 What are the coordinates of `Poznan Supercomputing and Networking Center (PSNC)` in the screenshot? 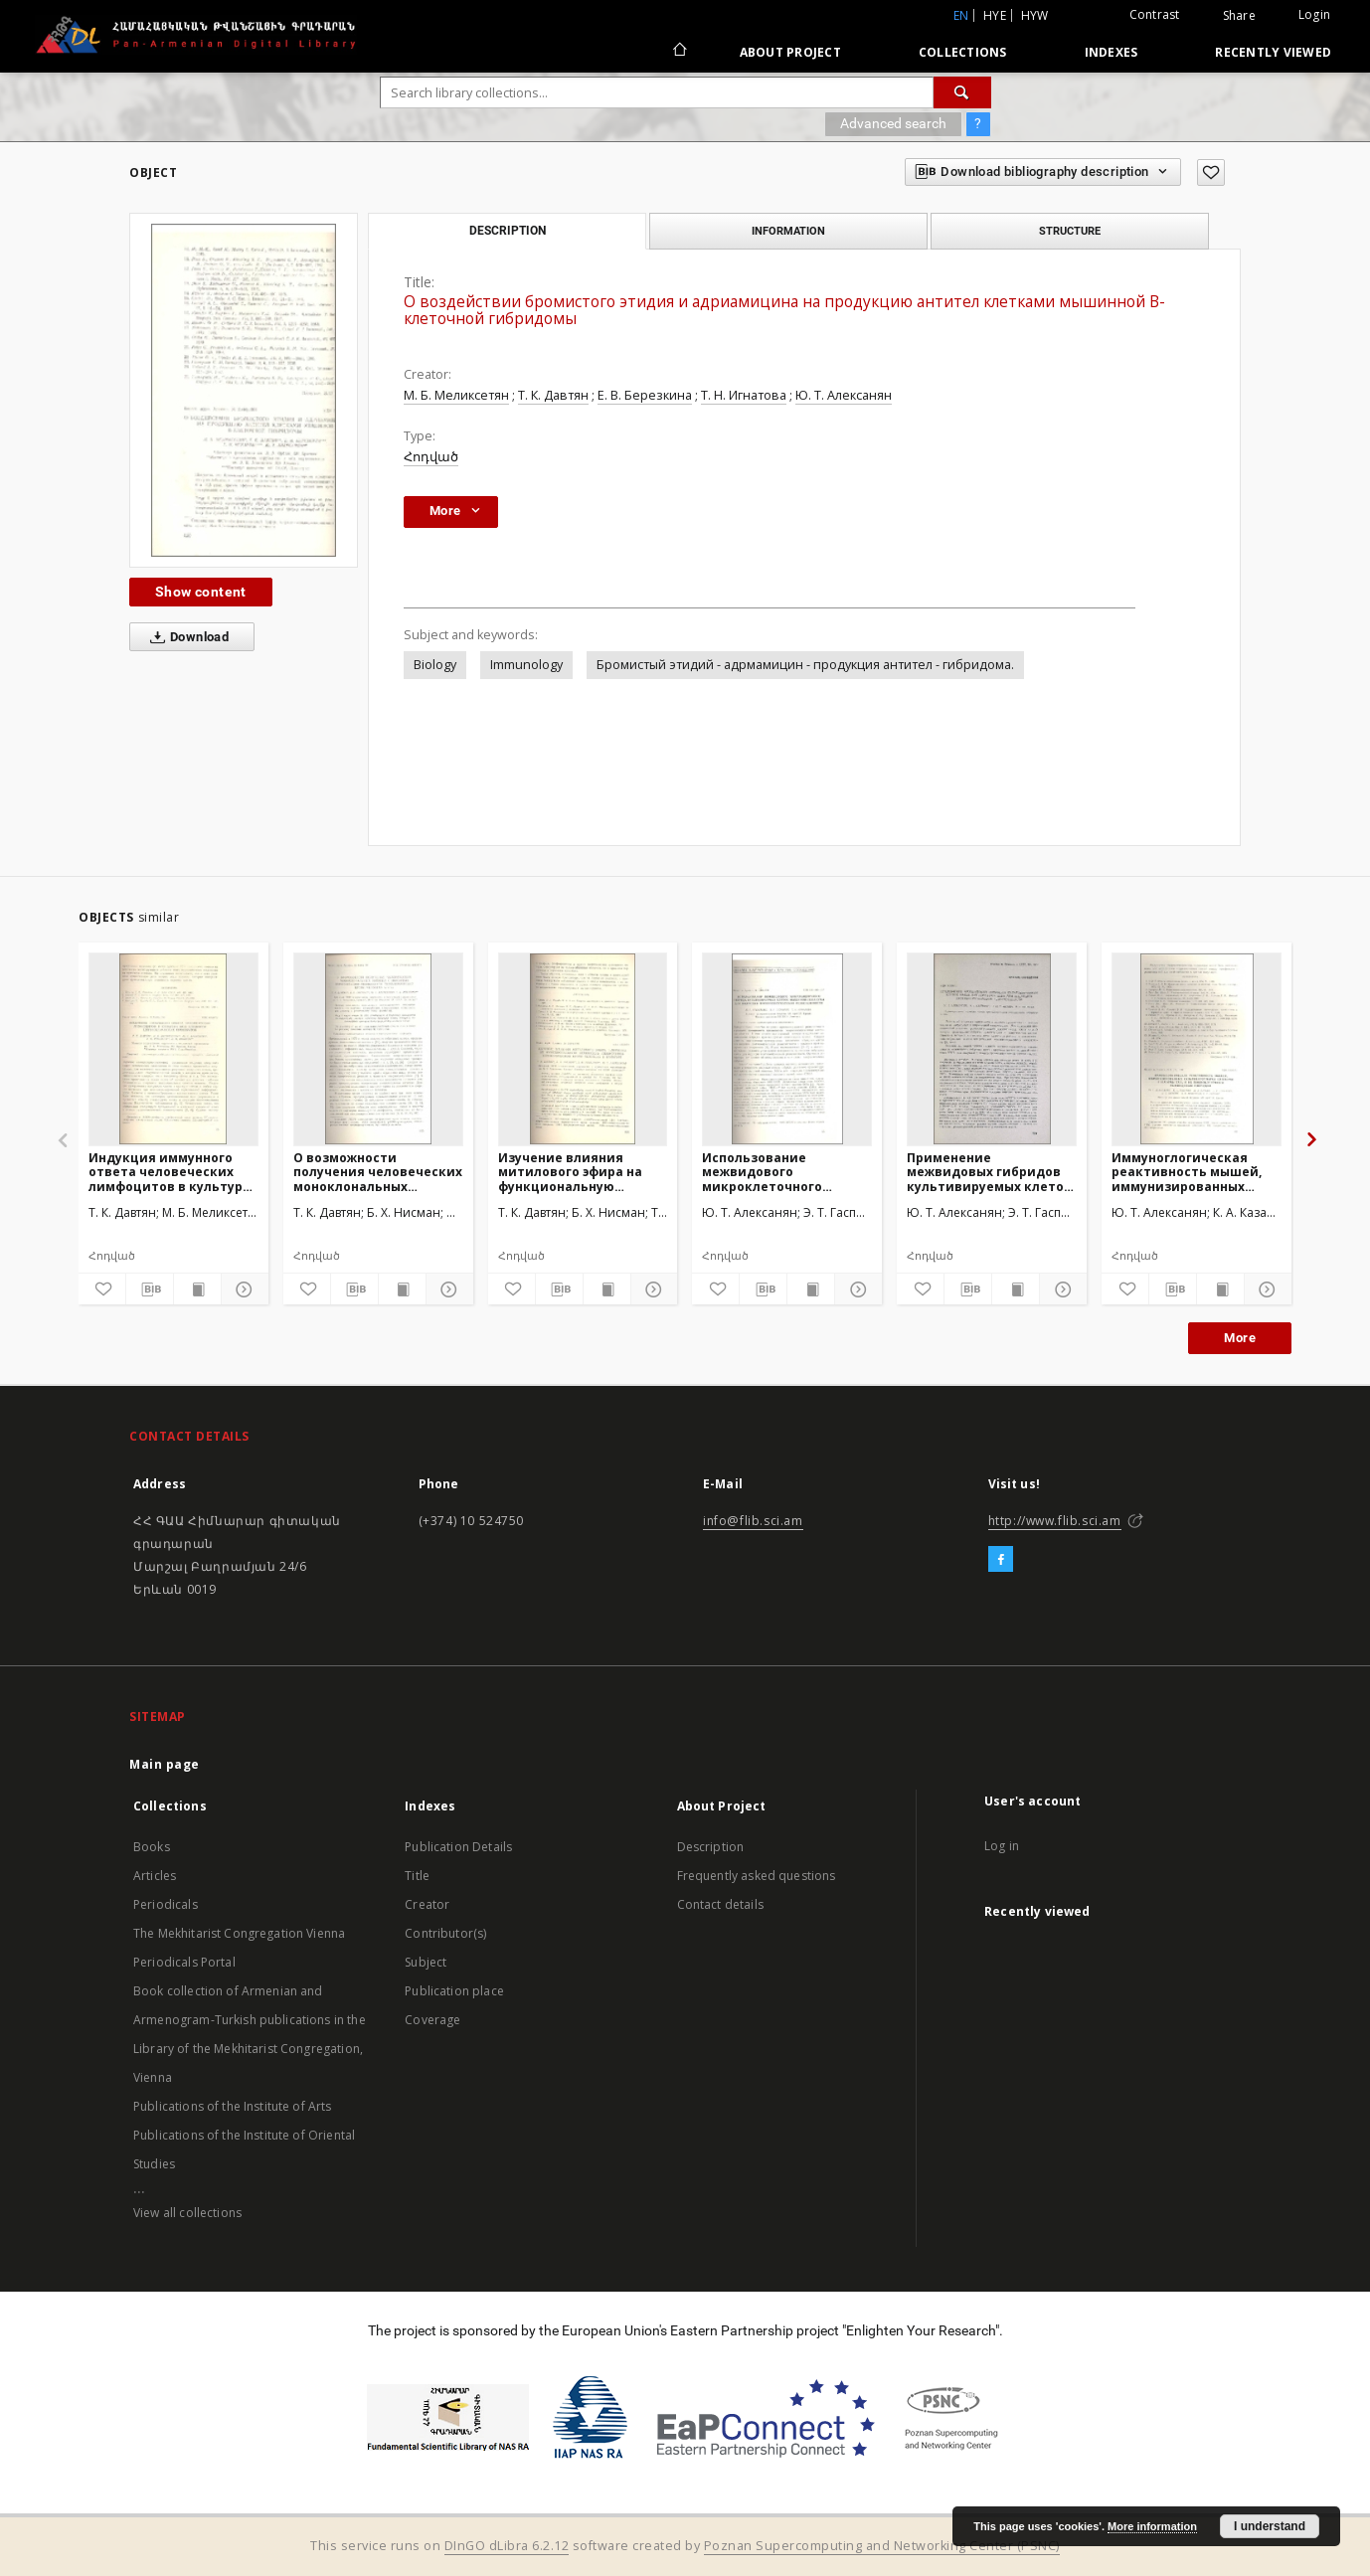 It's located at (882, 2545).